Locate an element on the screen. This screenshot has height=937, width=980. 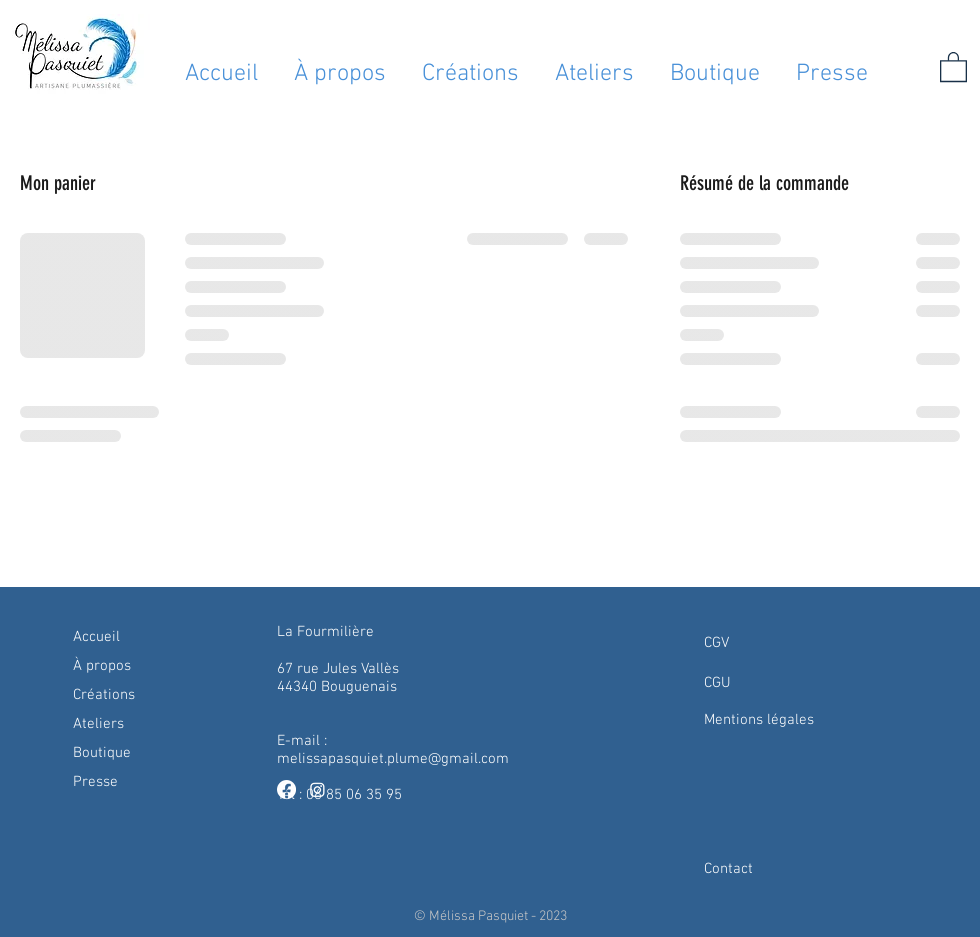
[CGU] is located at coordinates (789, 683).